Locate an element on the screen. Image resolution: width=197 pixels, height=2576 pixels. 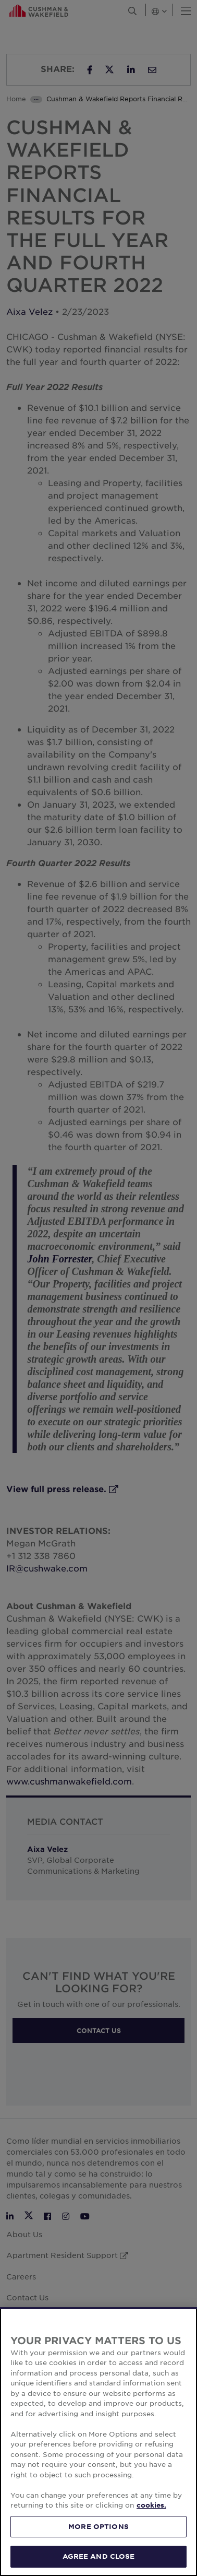
AGREE AND CLOSE is located at coordinates (99, 2556).